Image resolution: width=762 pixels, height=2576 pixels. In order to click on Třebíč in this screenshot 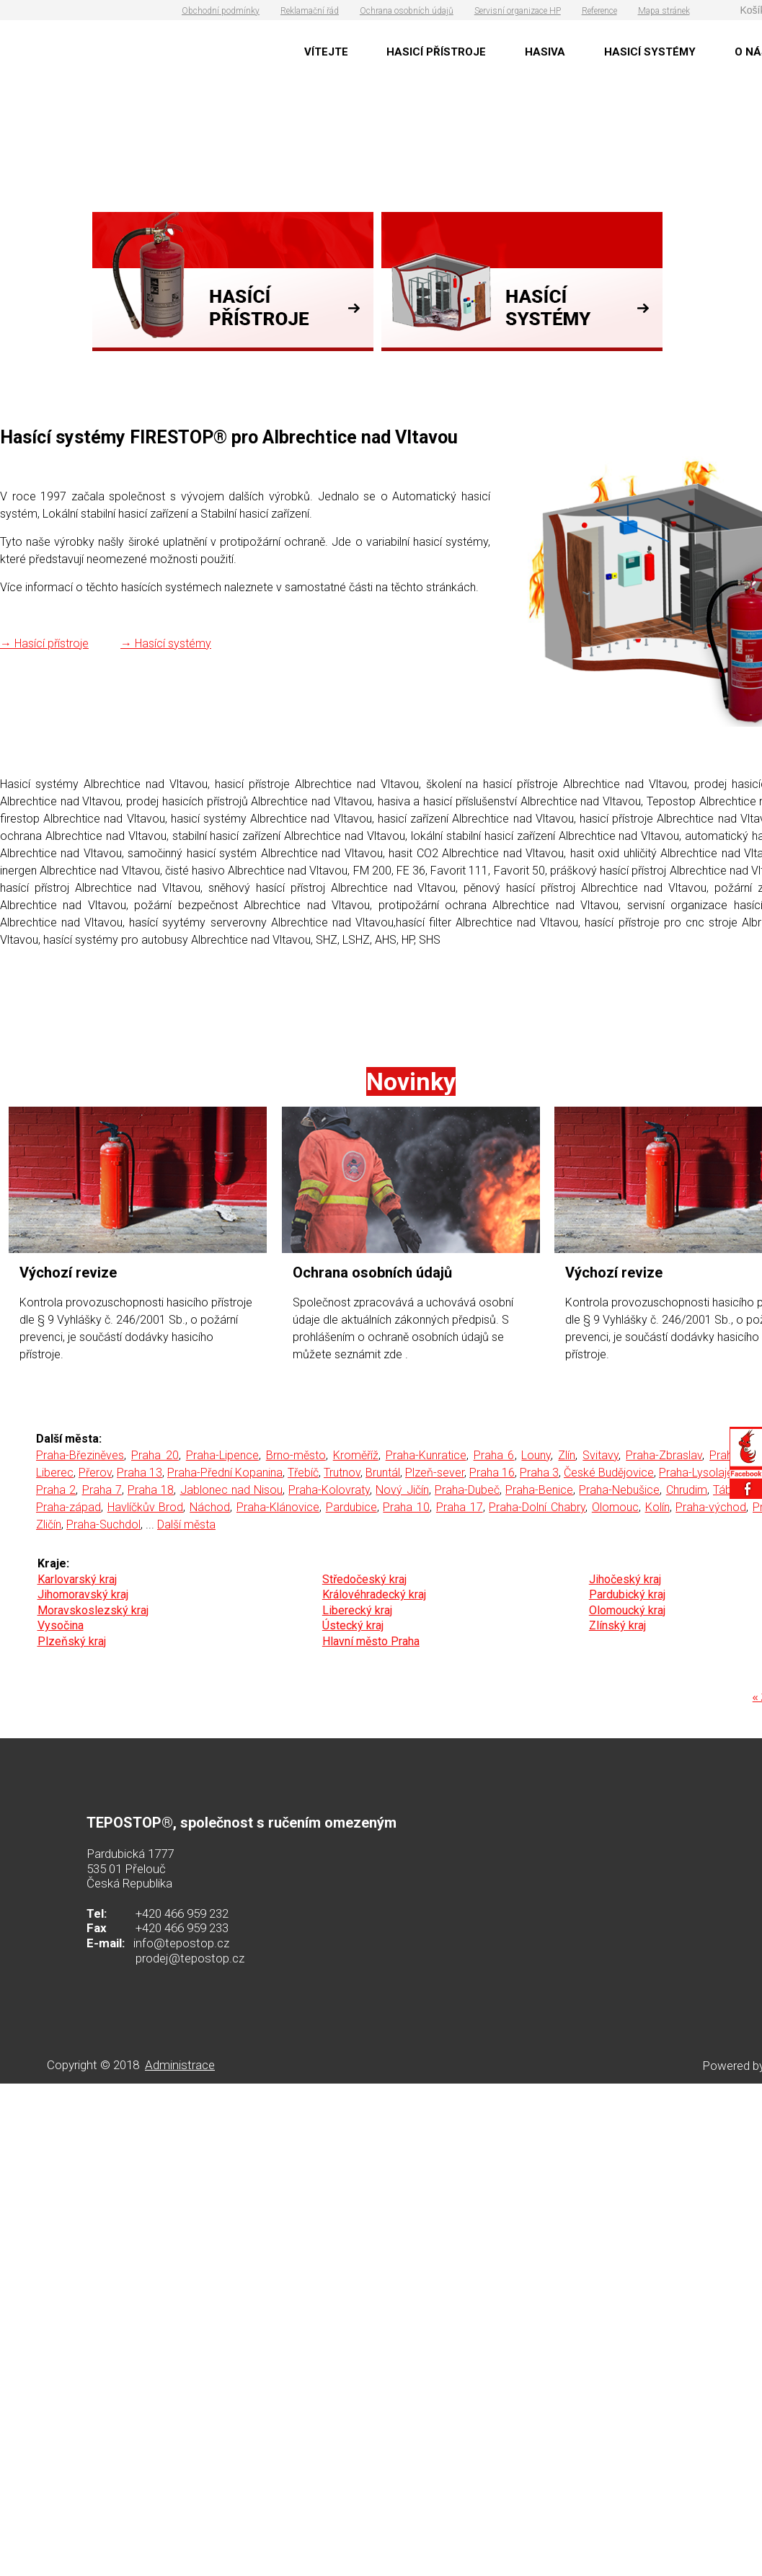, I will do `click(303, 1472)`.